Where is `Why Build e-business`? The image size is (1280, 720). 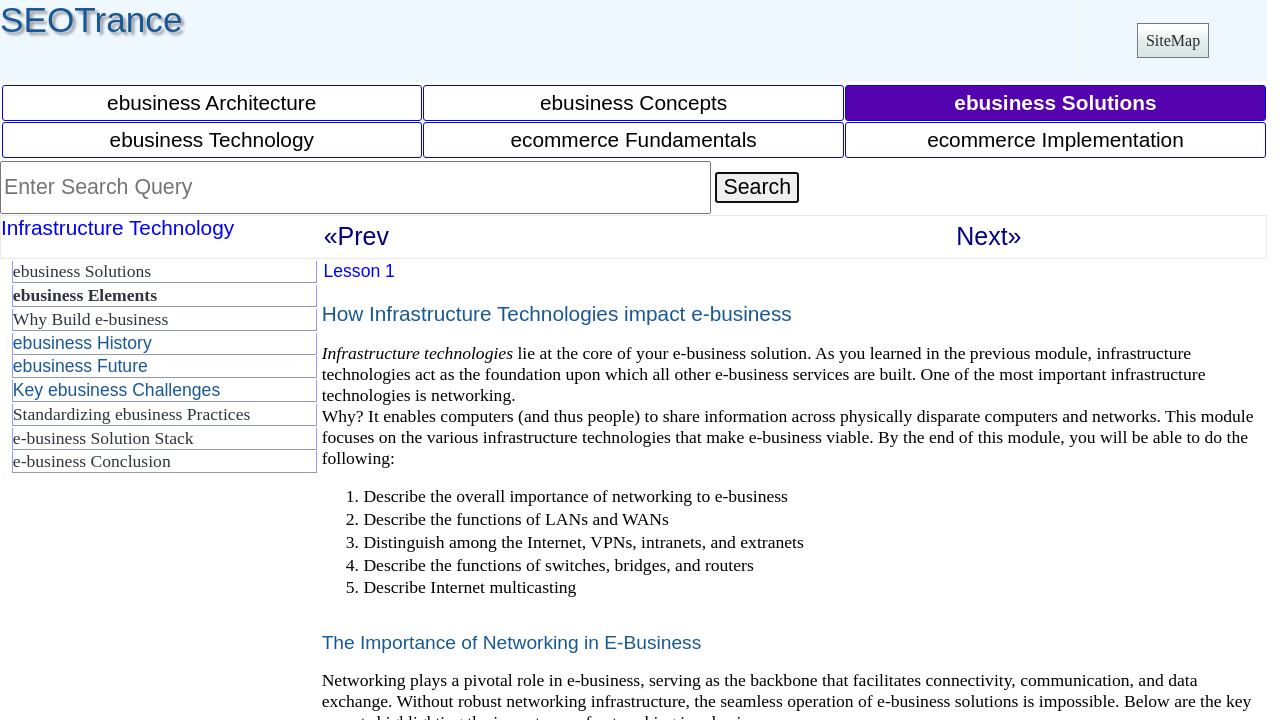
Why Build e-business is located at coordinates (90, 319).